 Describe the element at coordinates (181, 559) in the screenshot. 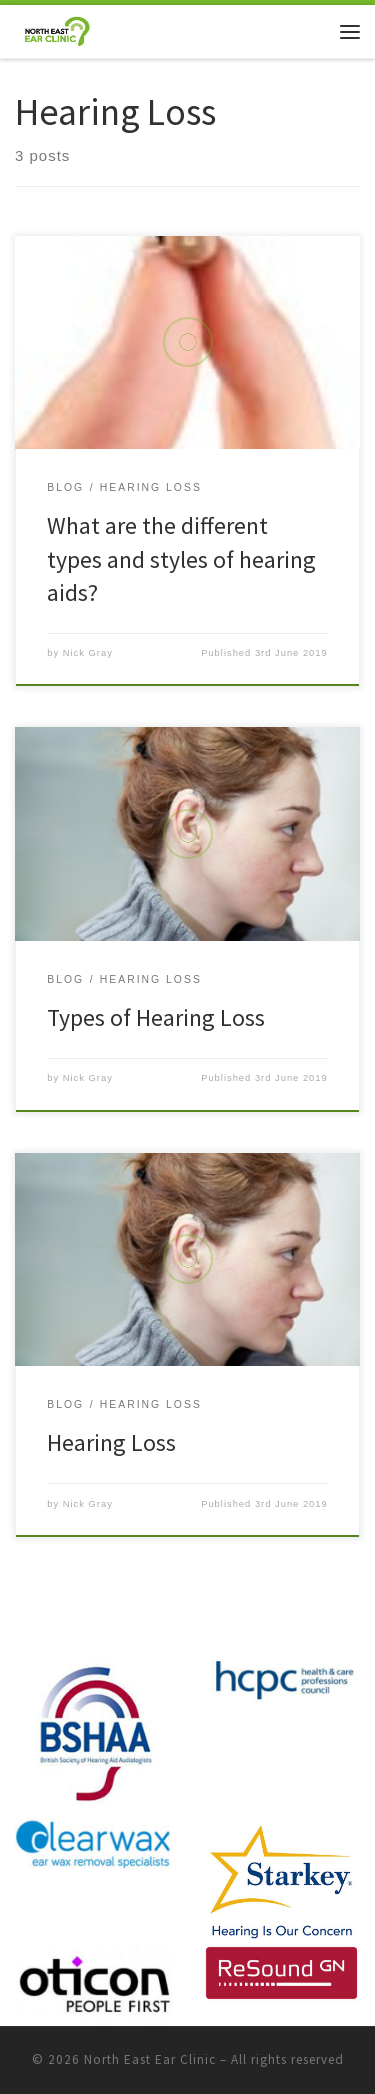

I see `What are the different types and styles of hearing aids?` at that location.